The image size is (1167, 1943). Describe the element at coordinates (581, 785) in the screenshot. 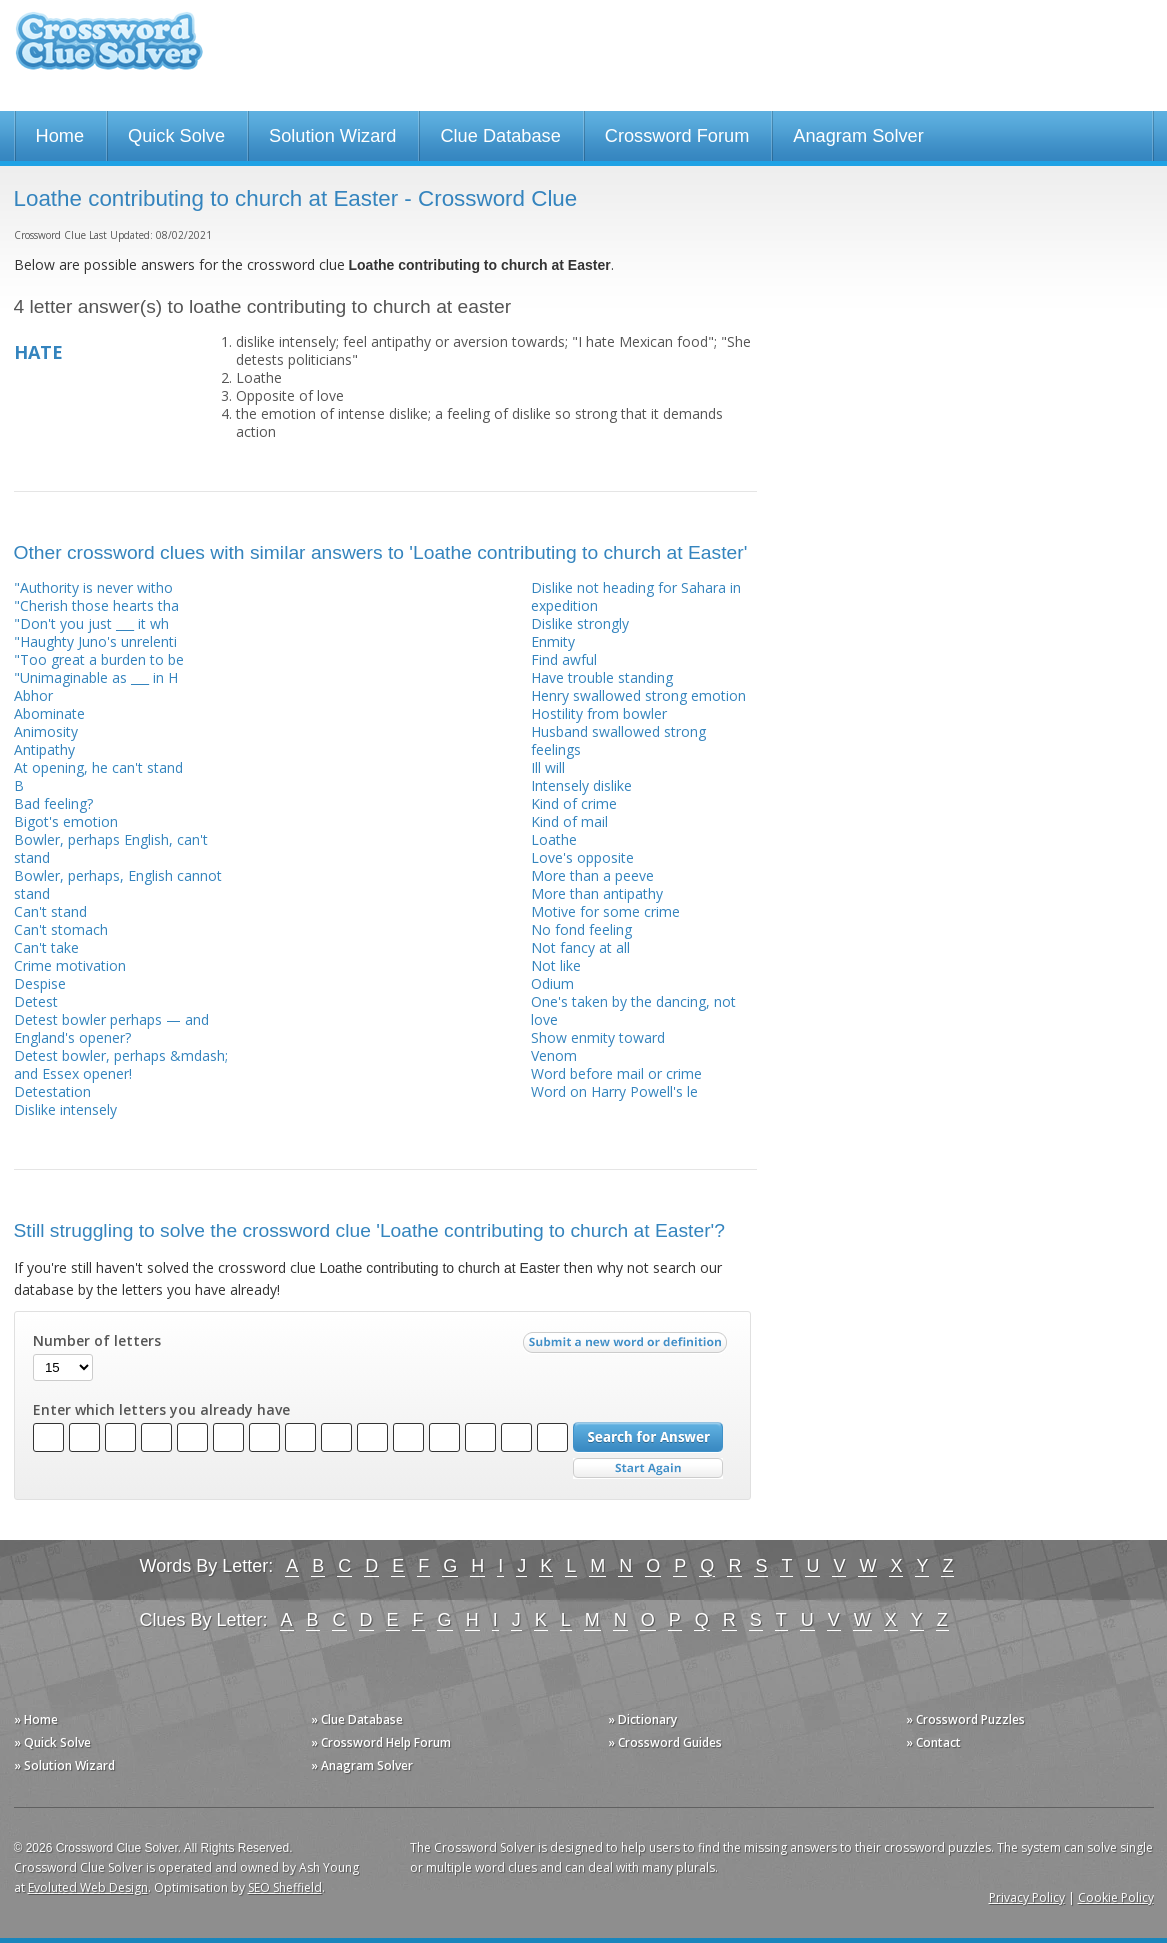

I see `Intensely dislike` at that location.